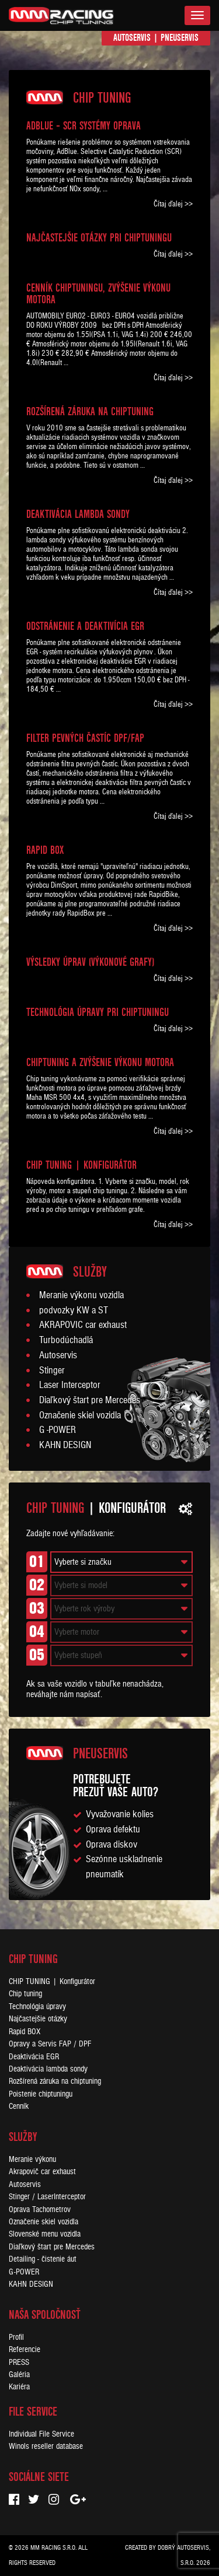 This screenshot has width=219, height=2576. Describe the element at coordinates (120, 1814) in the screenshot. I see `Vyvažovanie kolies` at that location.